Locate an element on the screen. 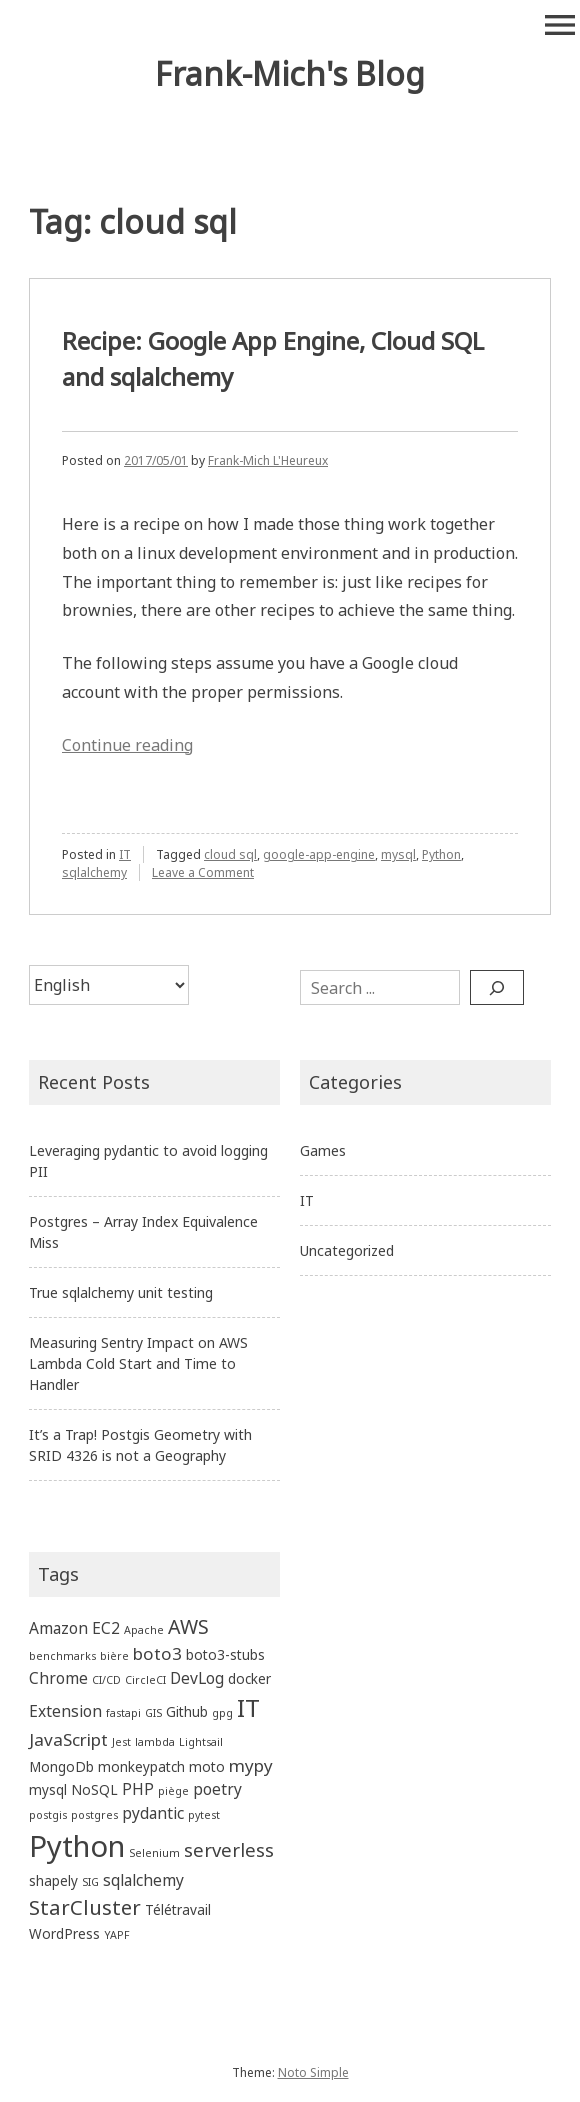 The height and width of the screenshot is (2102, 580). GIS [GIS (1 item)] is located at coordinates (153, 1713).